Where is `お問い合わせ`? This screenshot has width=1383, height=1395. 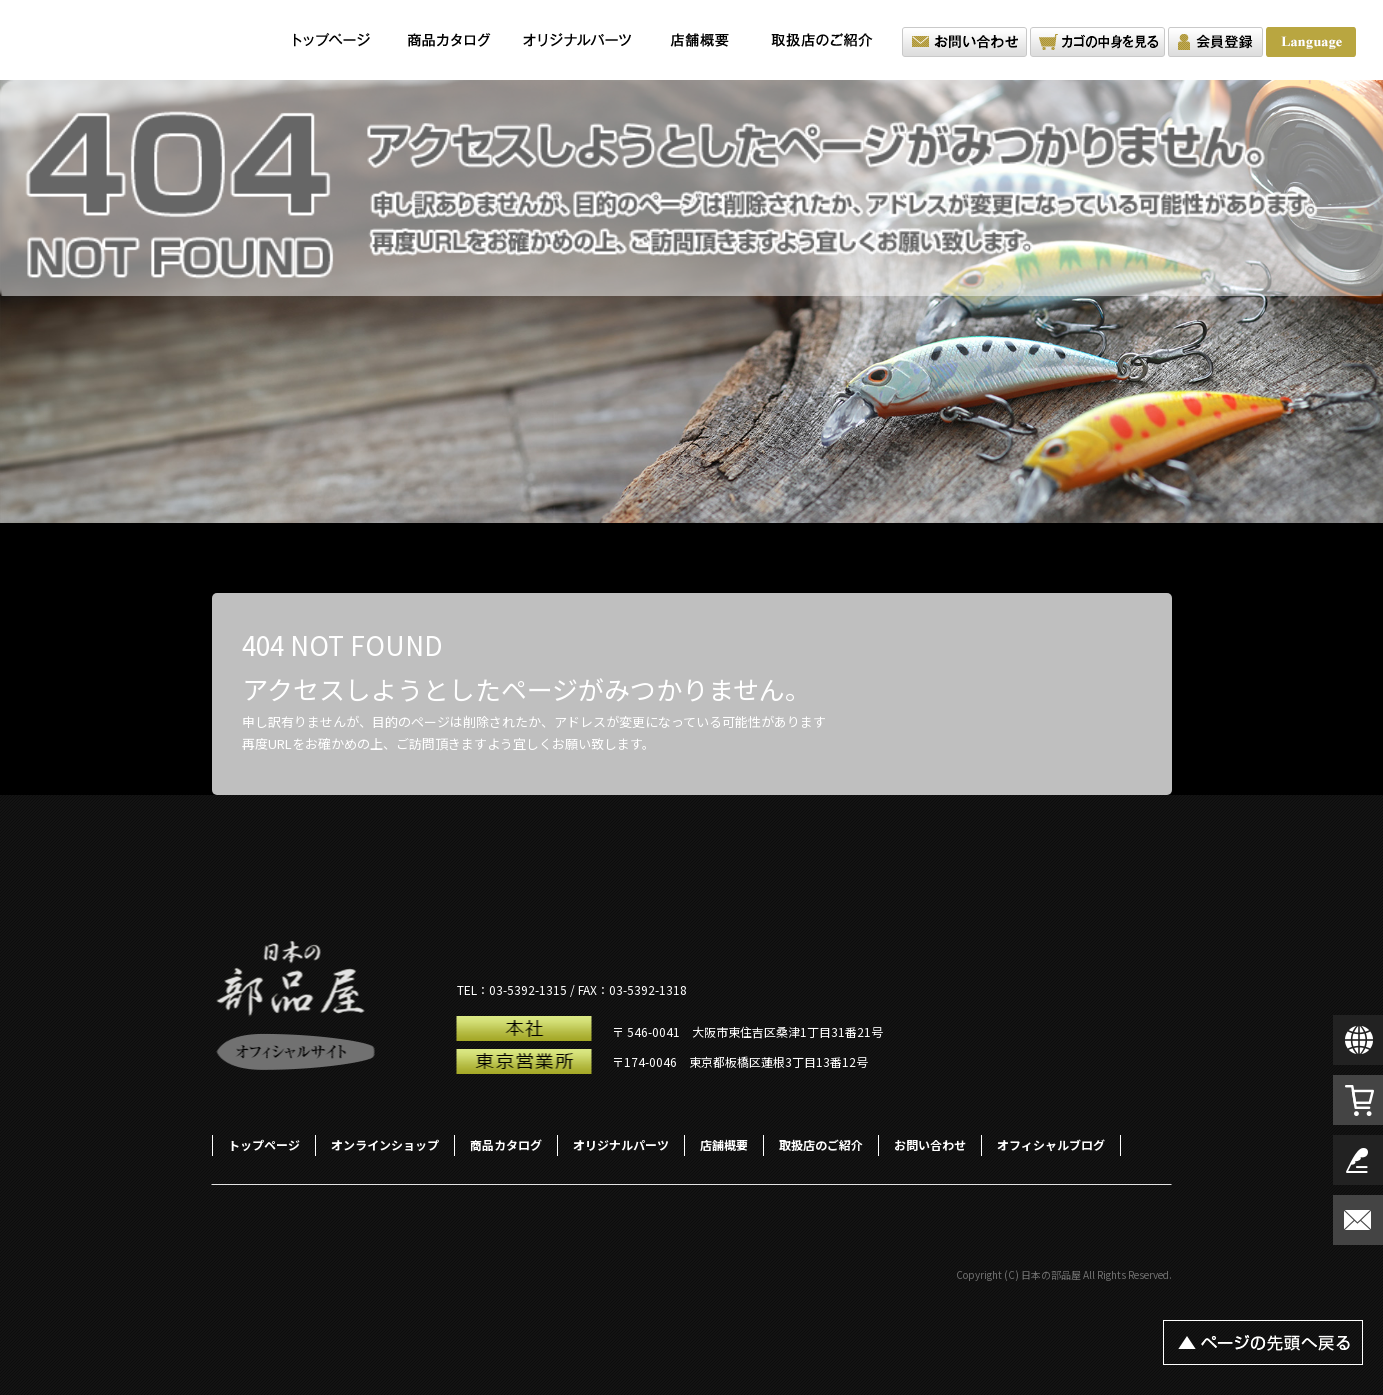
お問い合わせ is located at coordinates (964, 42).